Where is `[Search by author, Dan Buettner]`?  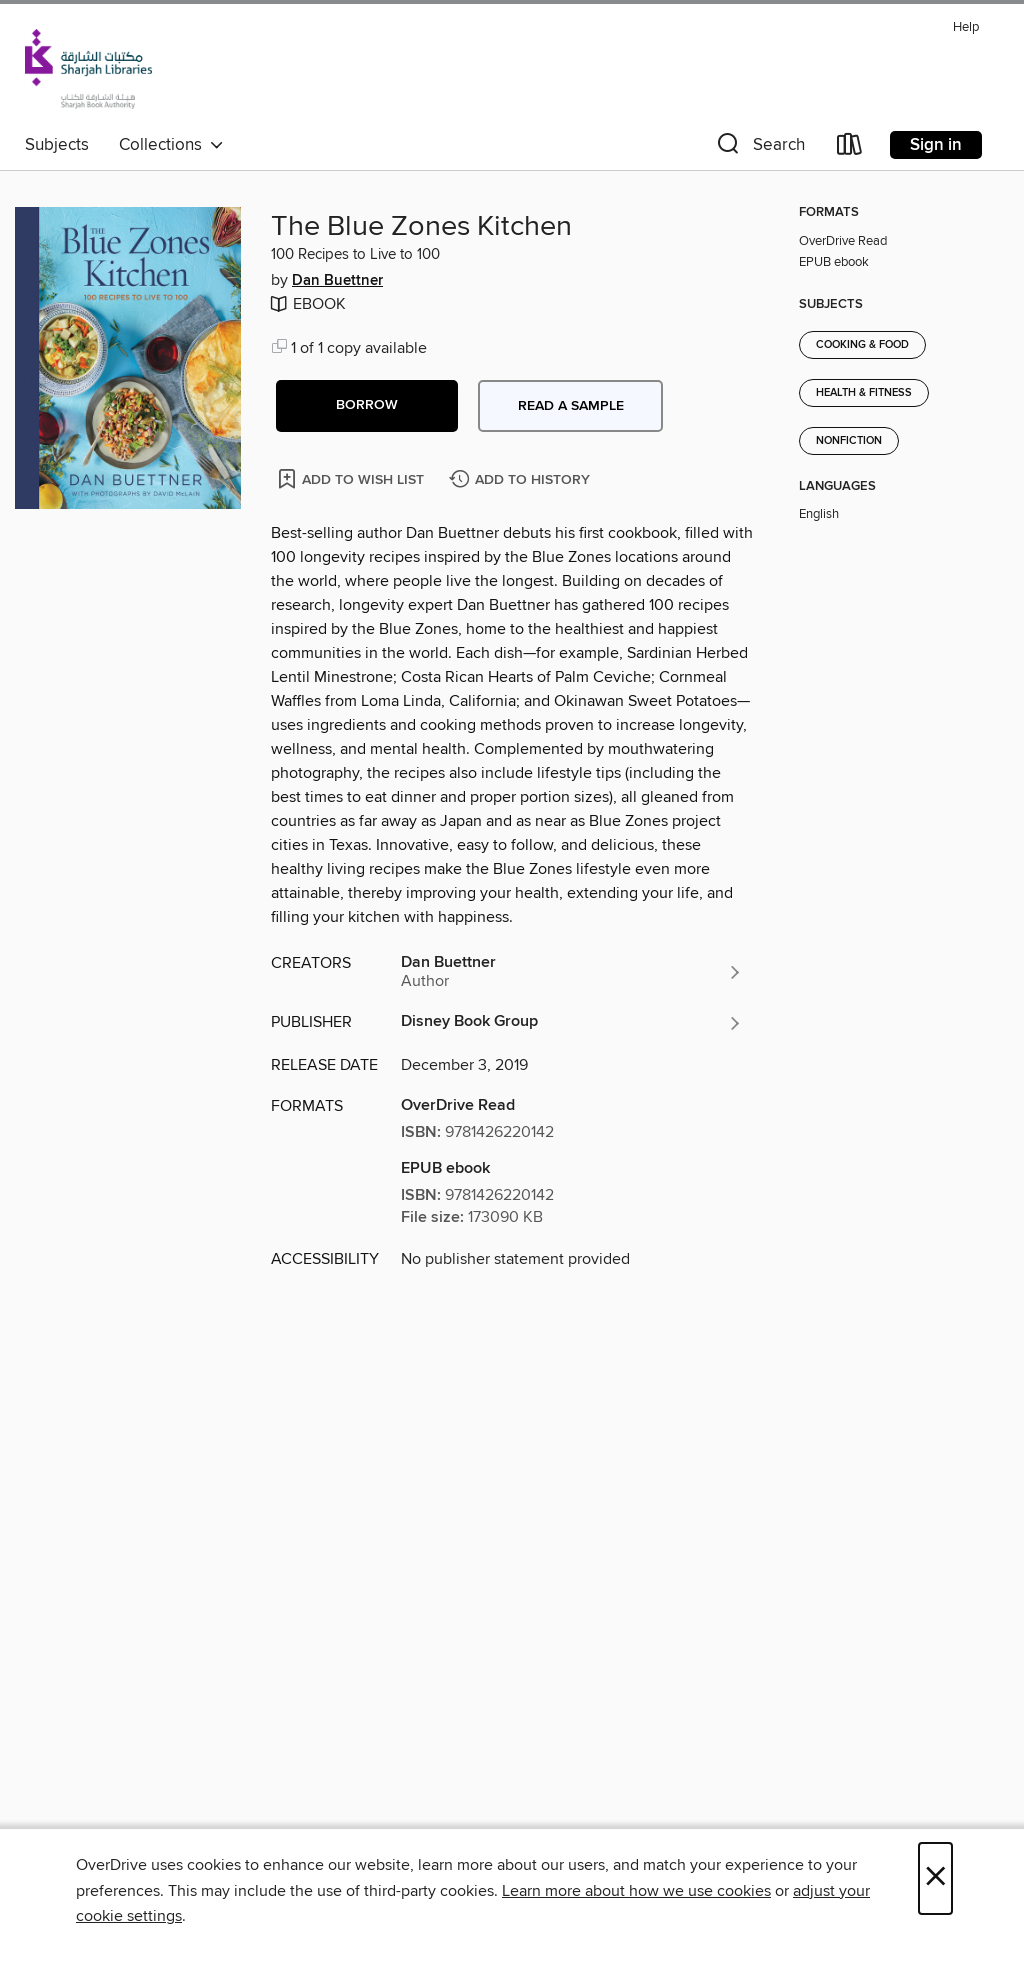 [Search by author, Dan Buettner] is located at coordinates (572, 972).